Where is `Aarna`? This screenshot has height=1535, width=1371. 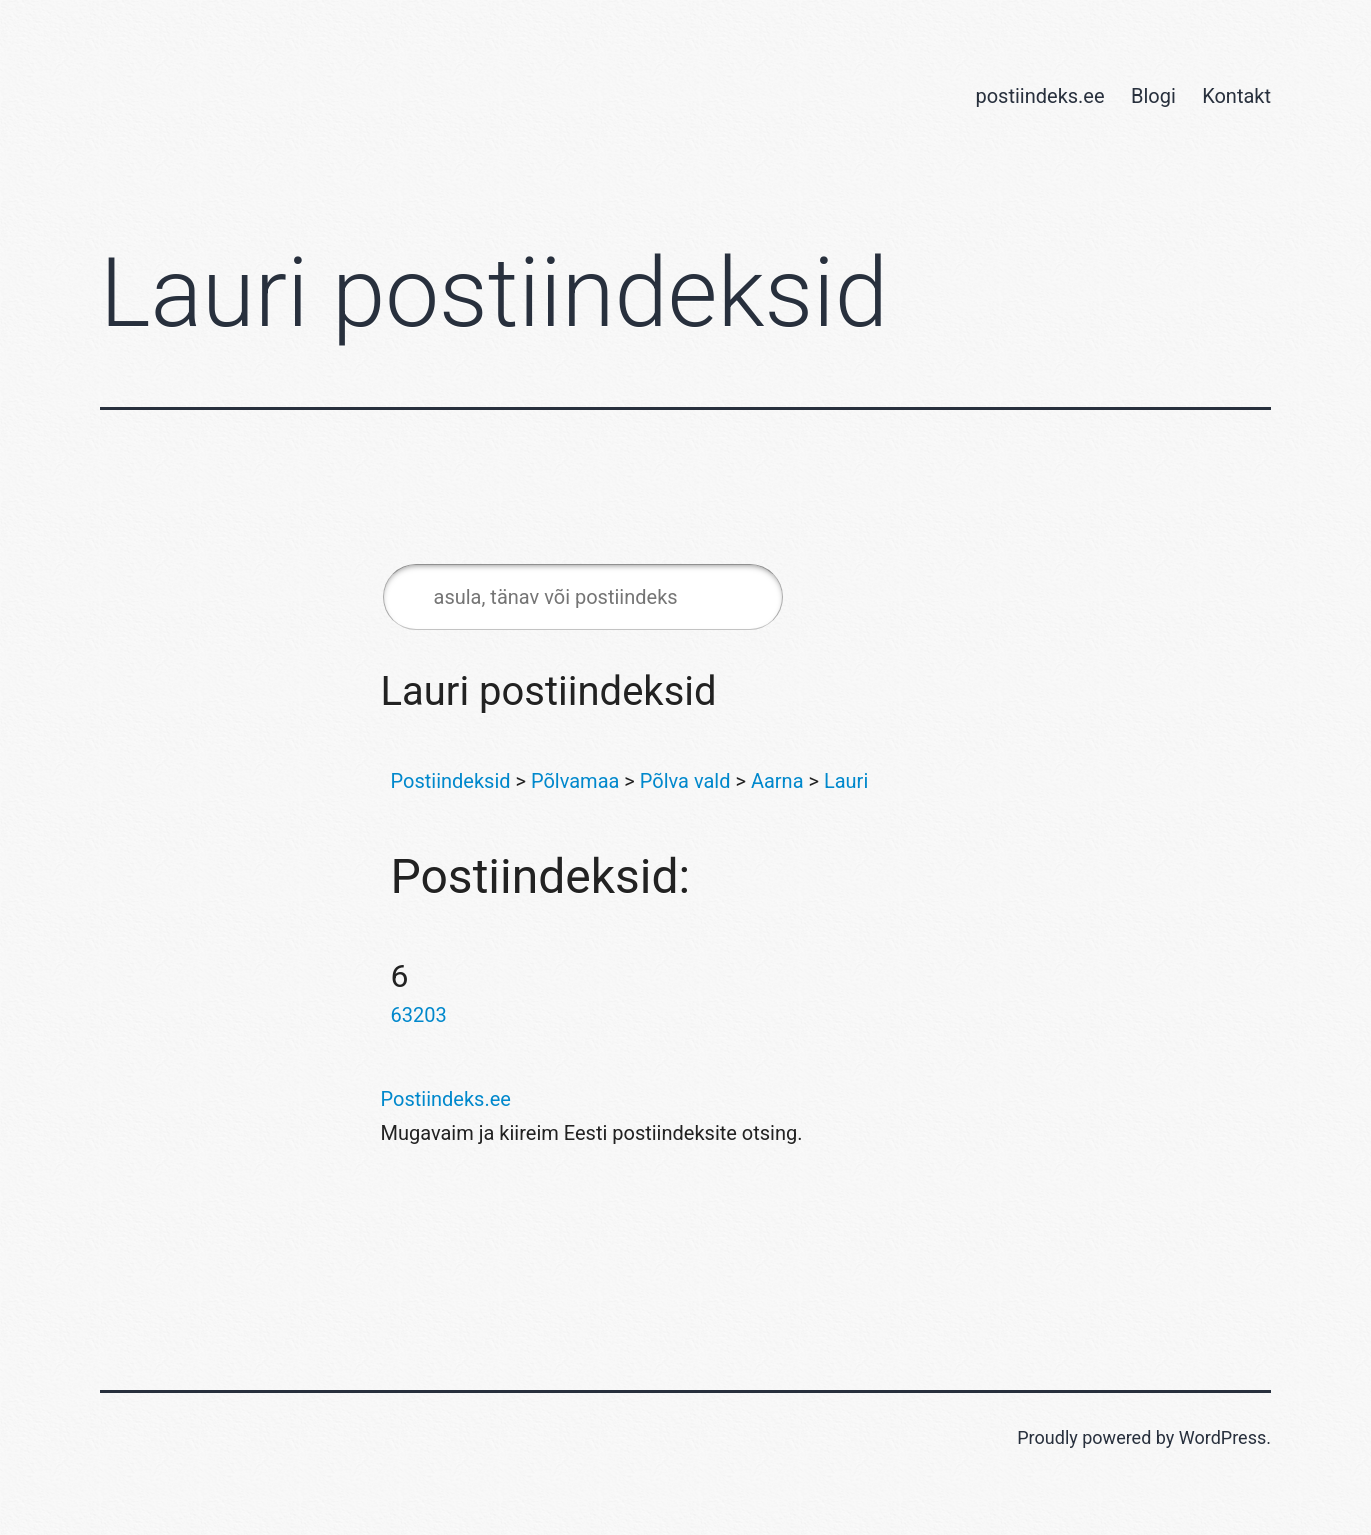 Aarna is located at coordinates (777, 781).